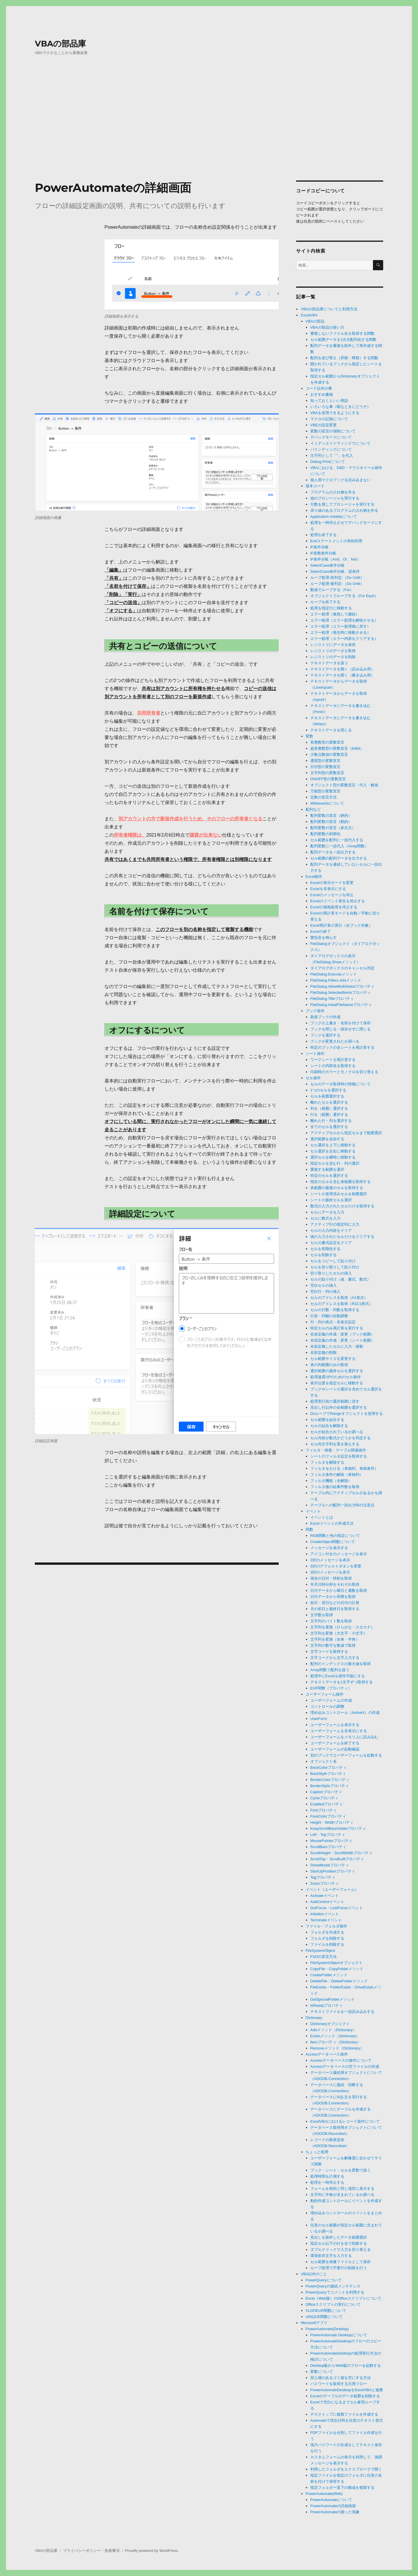 The height and width of the screenshot is (2576, 418). What do you see at coordinates (60, 44) in the screenshot?
I see `VBAの部品庫` at bounding box center [60, 44].